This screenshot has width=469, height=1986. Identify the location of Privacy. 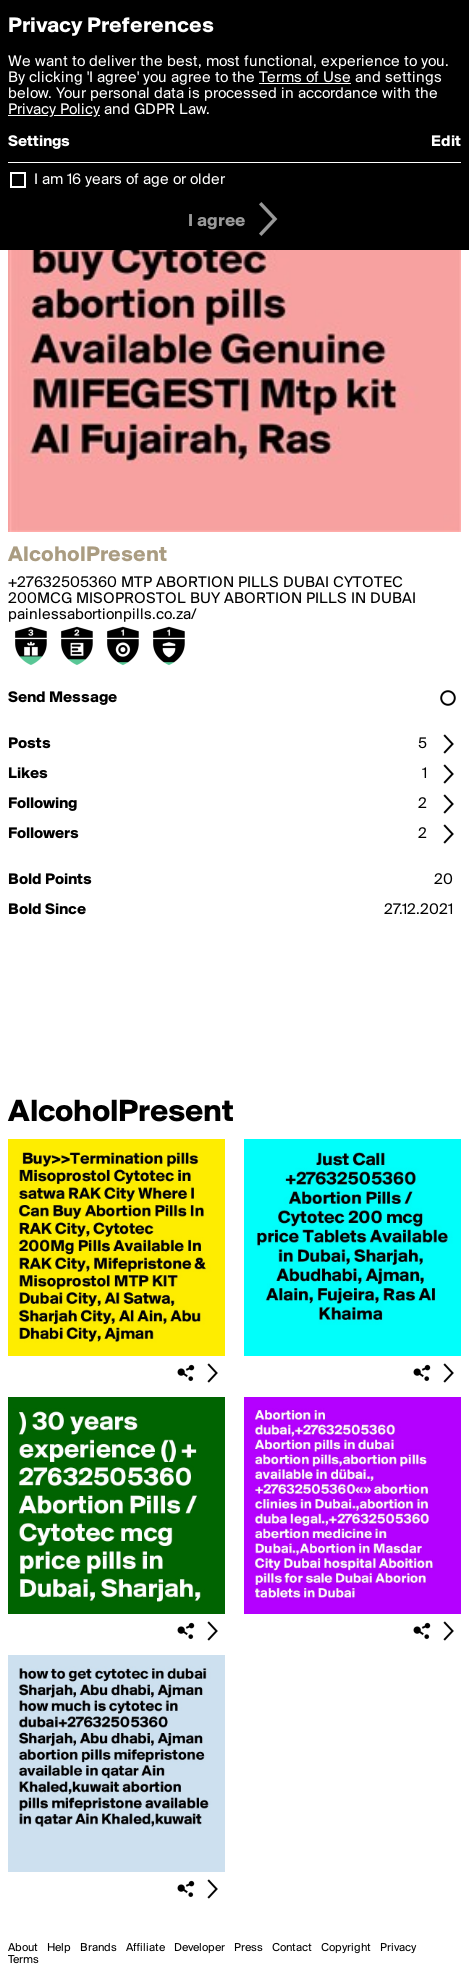
(398, 1948).